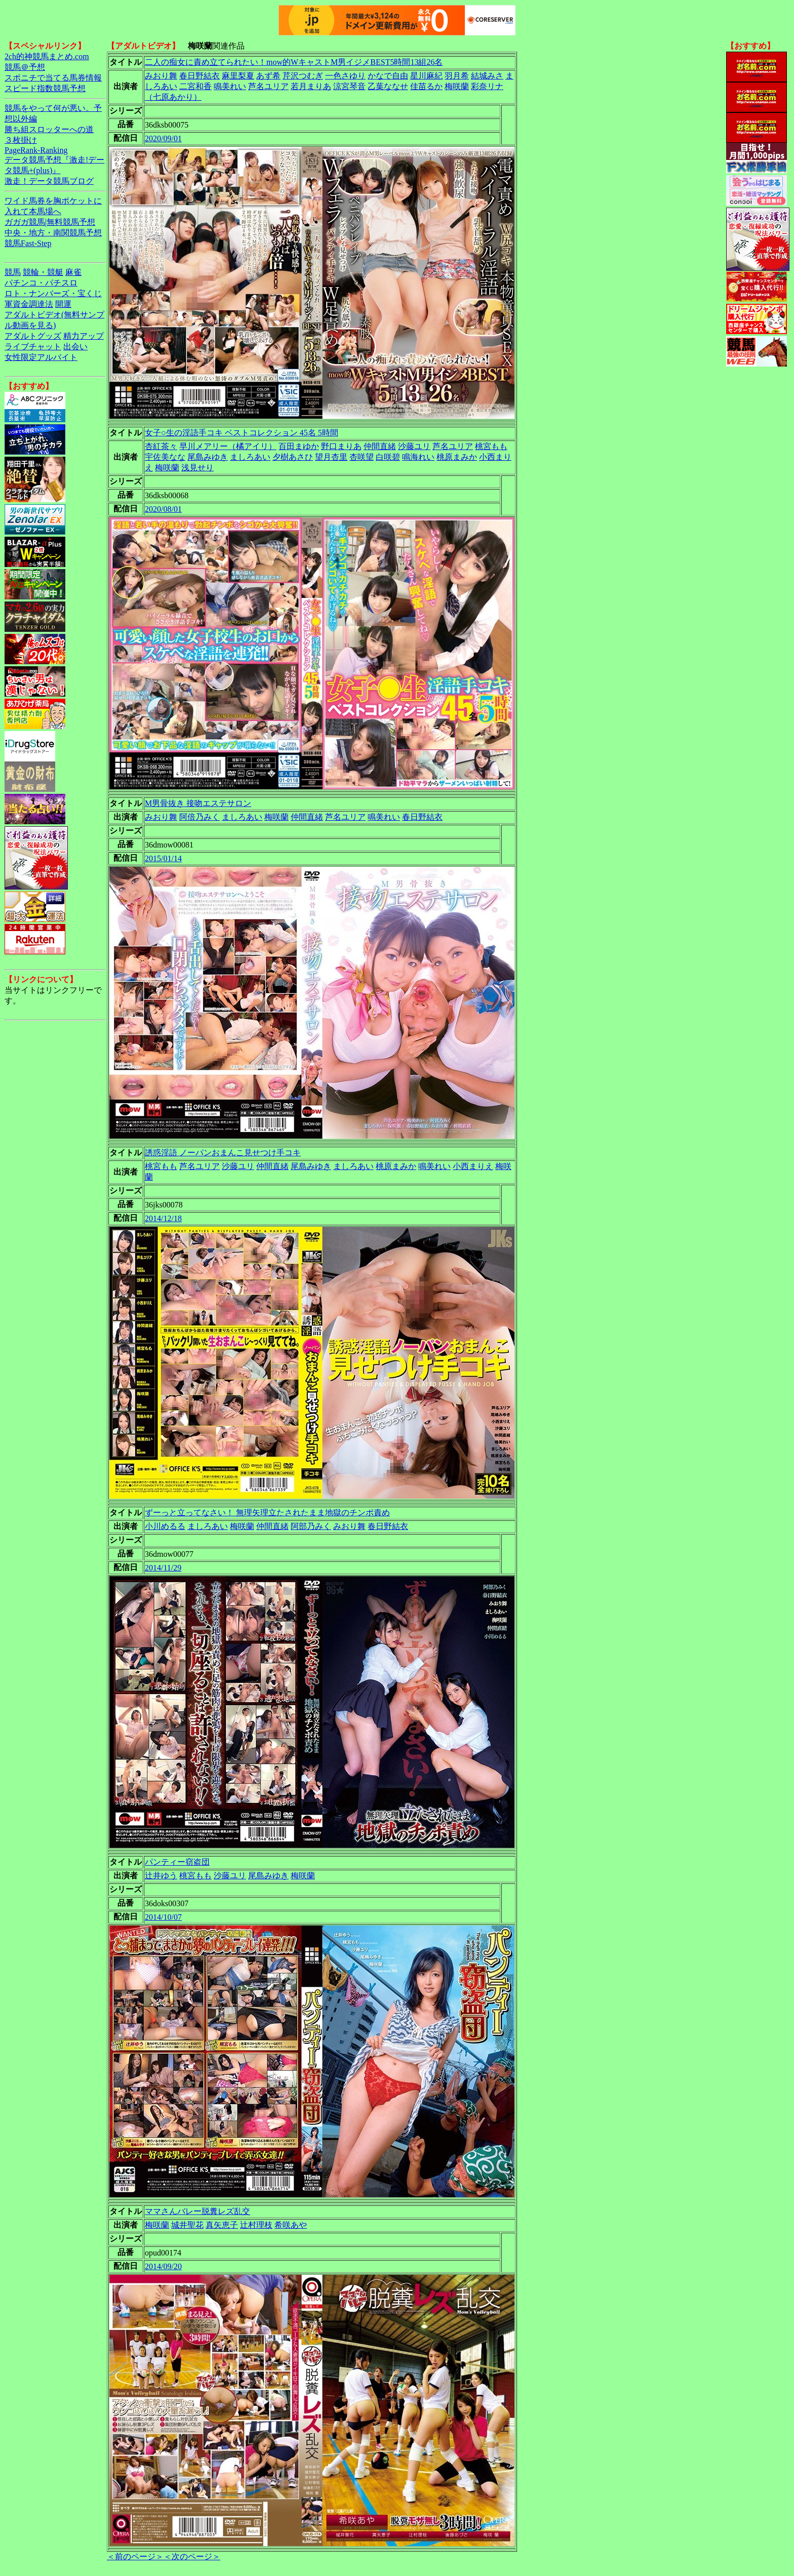 This screenshot has height=2576, width=794. What do you see at coordinates (311, 86) in the screenshot?
I see `若月まりあ` at bounding box center [311, 86].